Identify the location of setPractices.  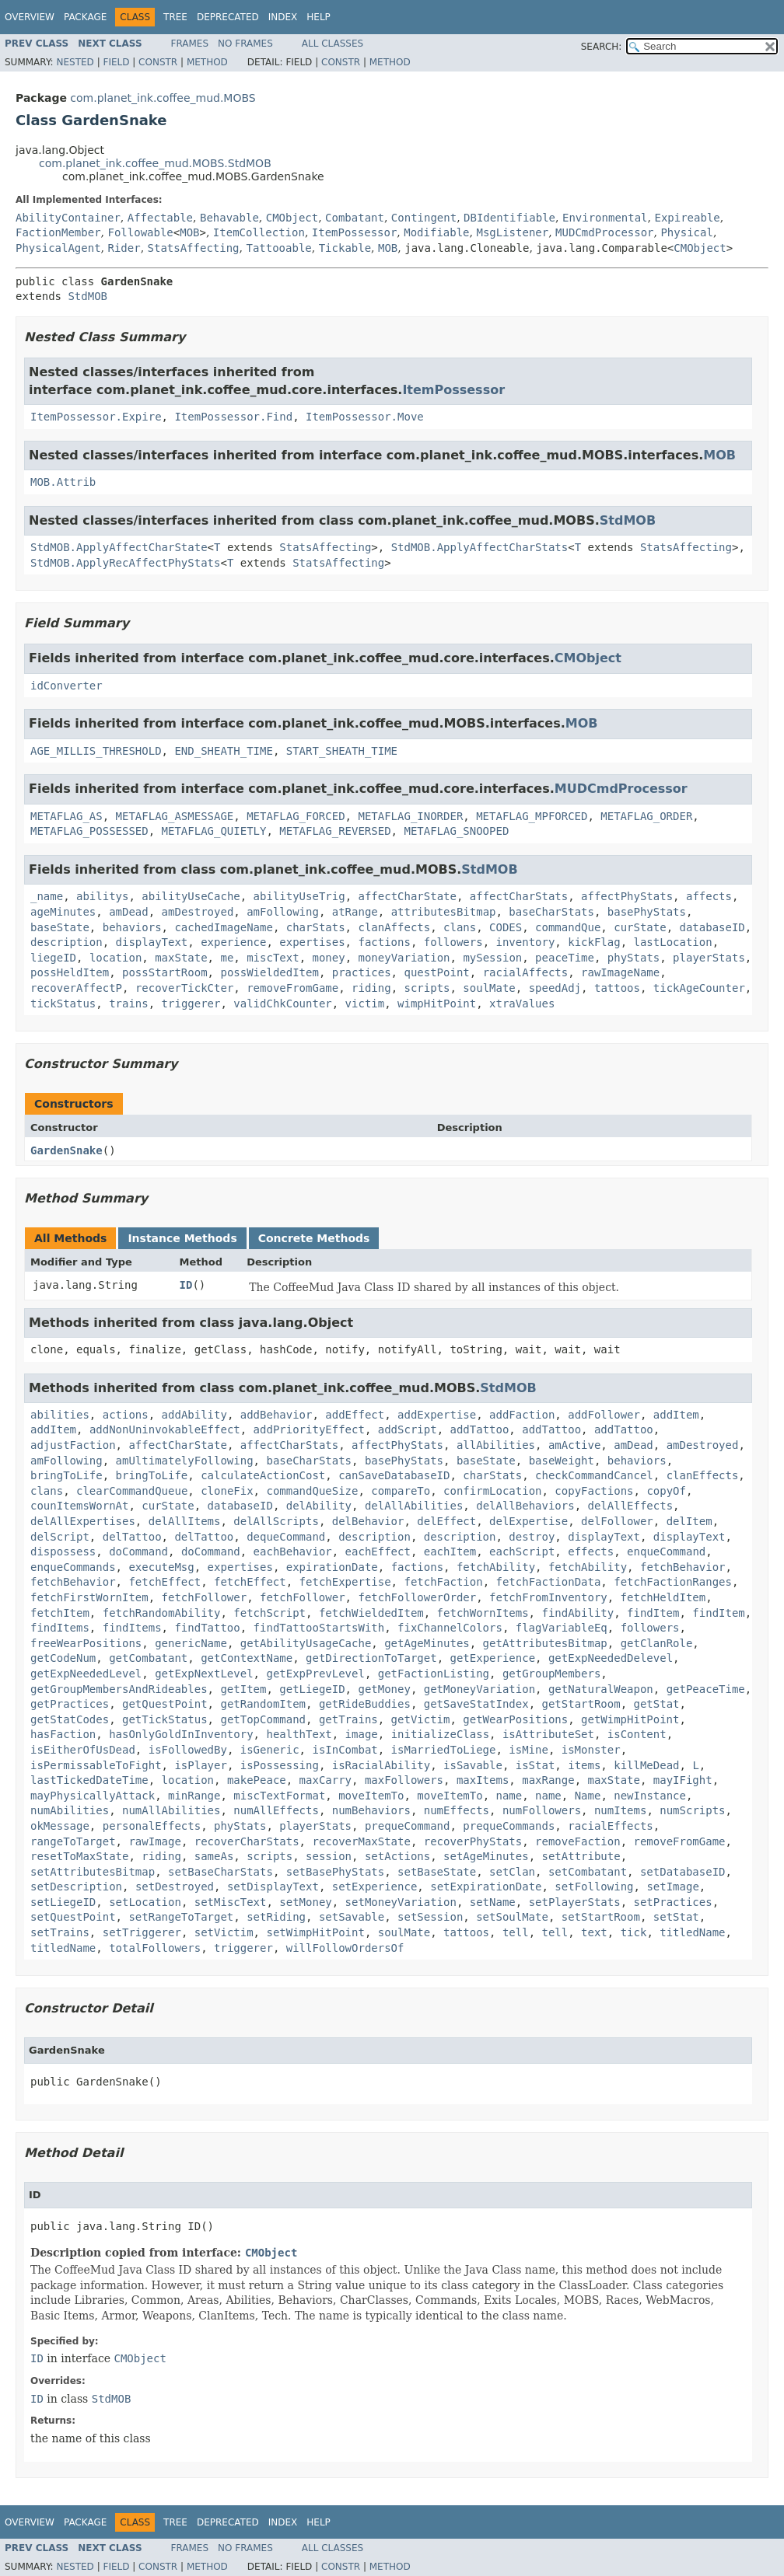
(673, 1902).